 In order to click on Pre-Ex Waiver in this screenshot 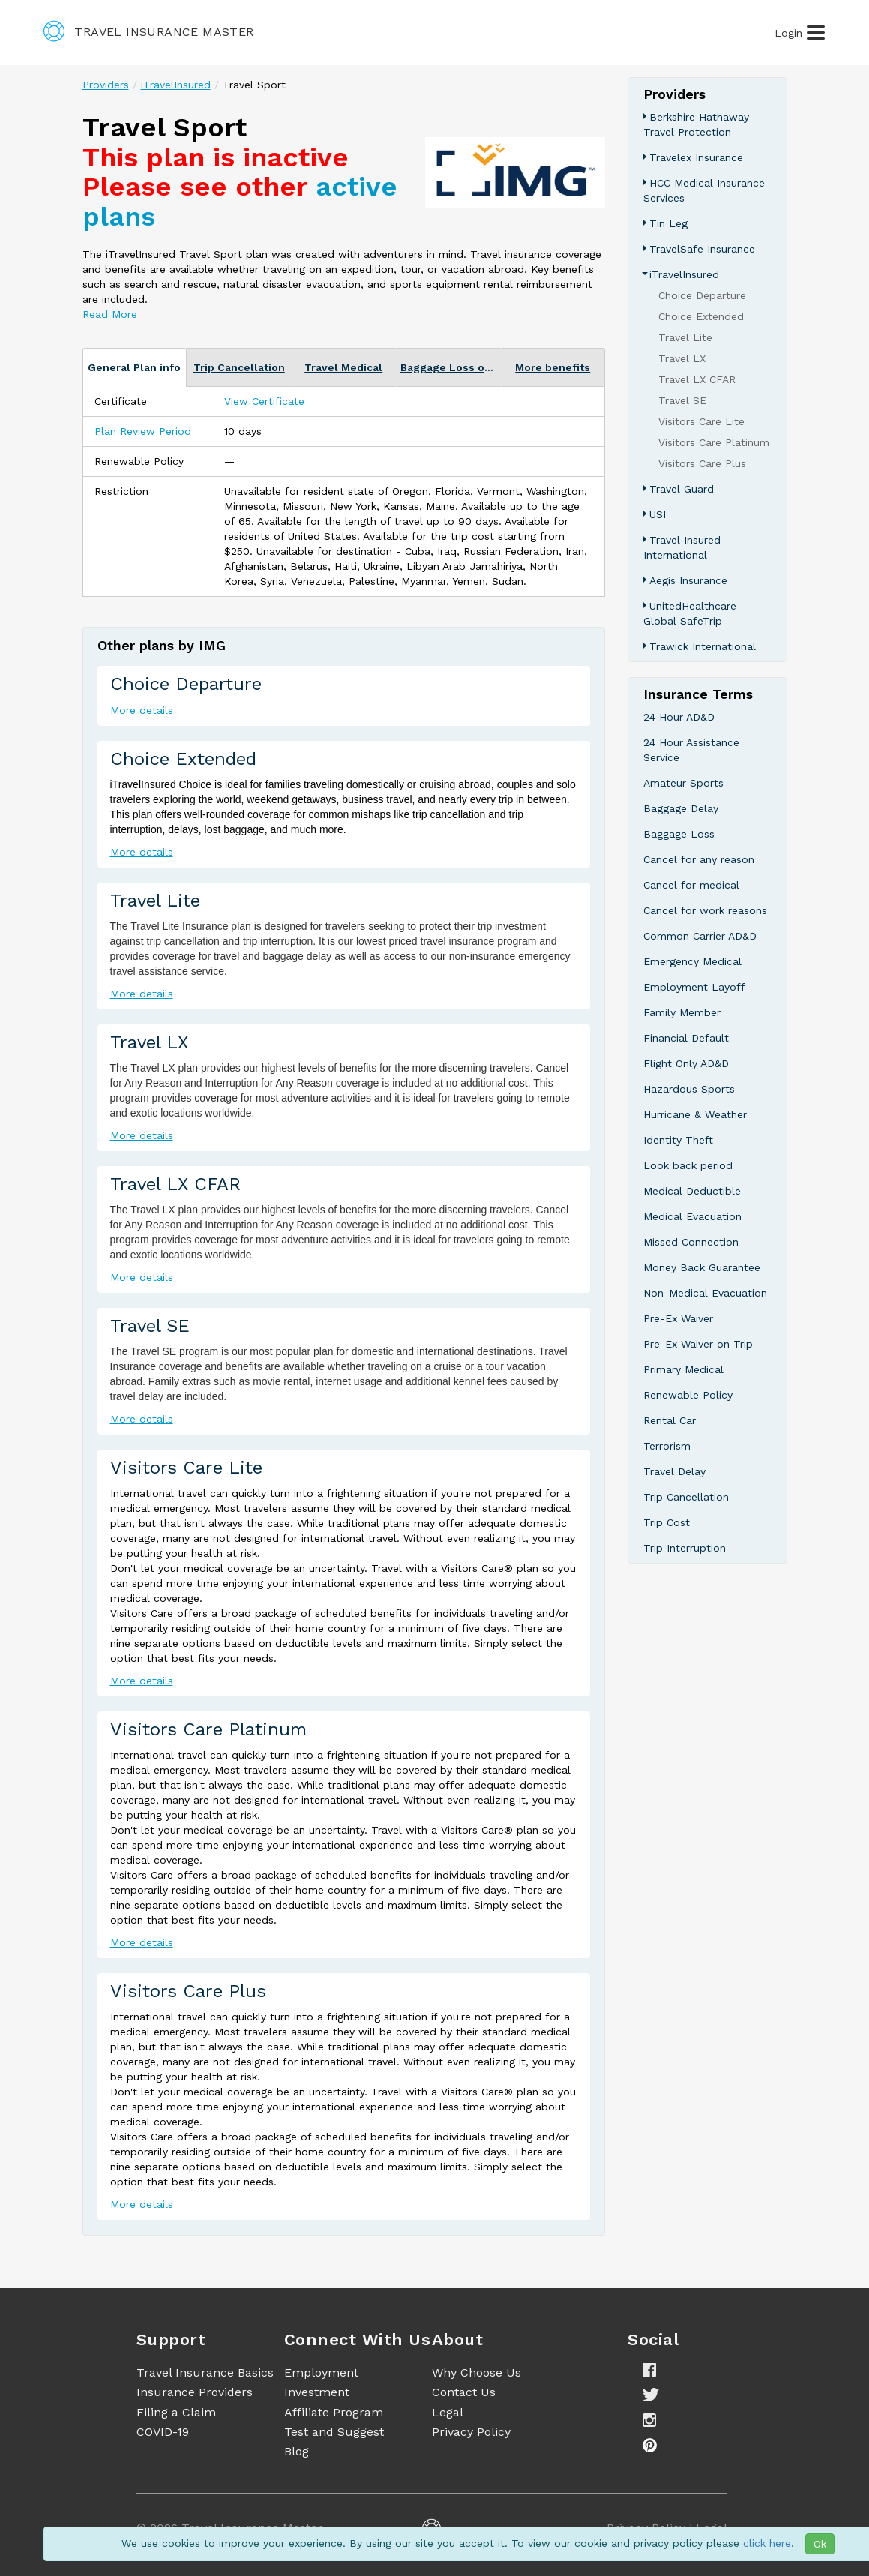, I will do `click(678, 1318)`.